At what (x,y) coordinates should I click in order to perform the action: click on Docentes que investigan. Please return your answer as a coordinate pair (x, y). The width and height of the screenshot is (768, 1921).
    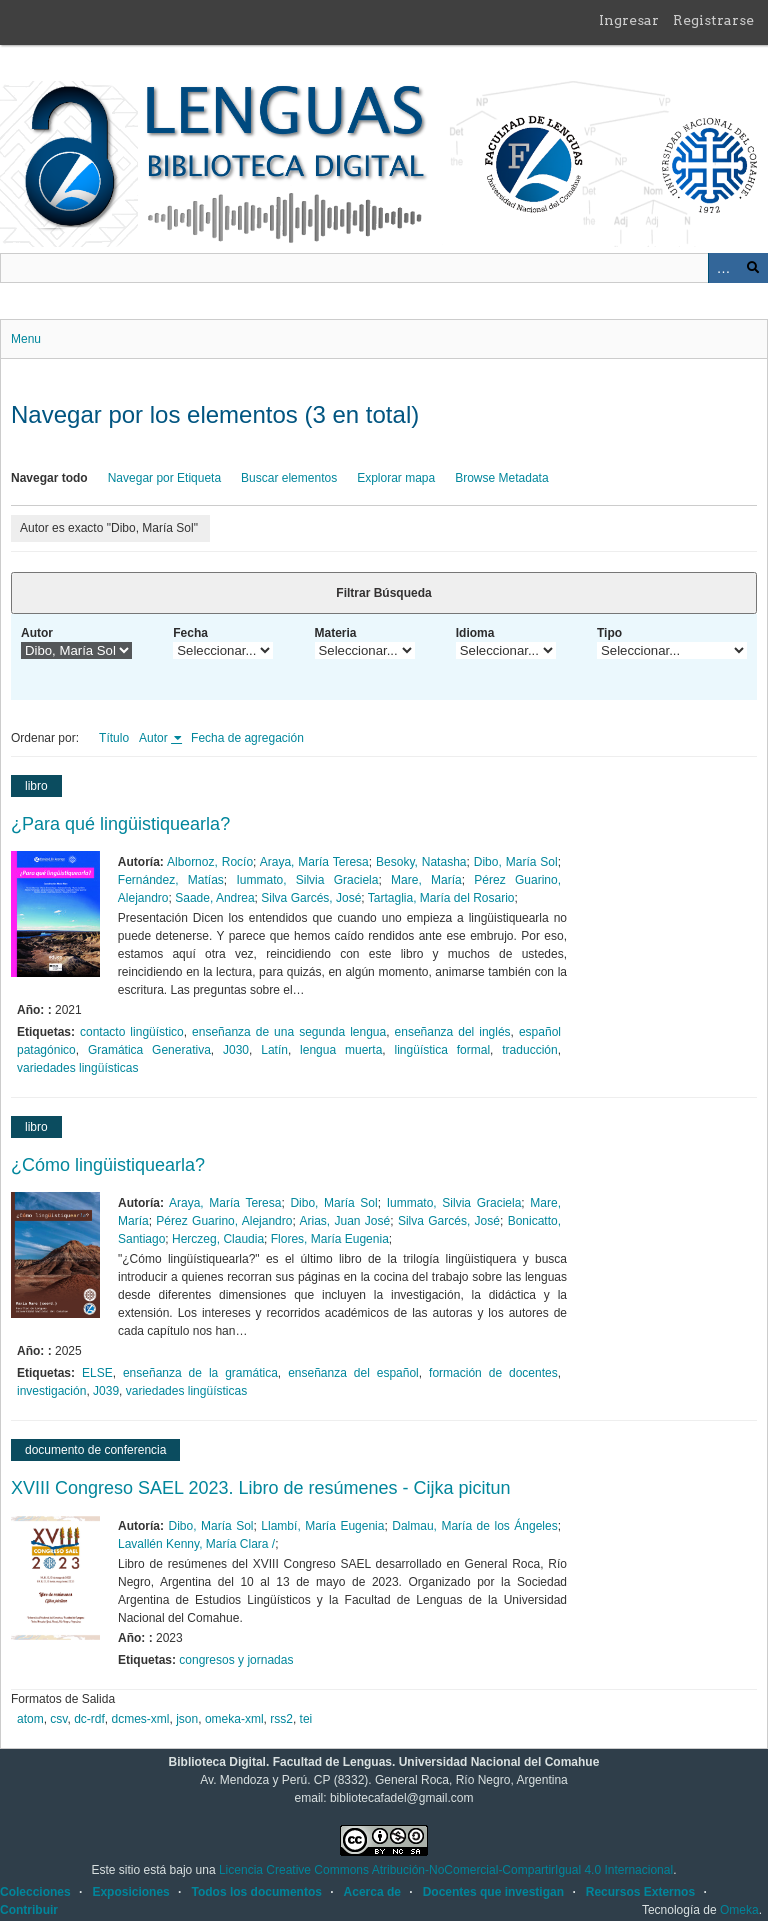
    Looking at the image, I should click on (493, 1892).